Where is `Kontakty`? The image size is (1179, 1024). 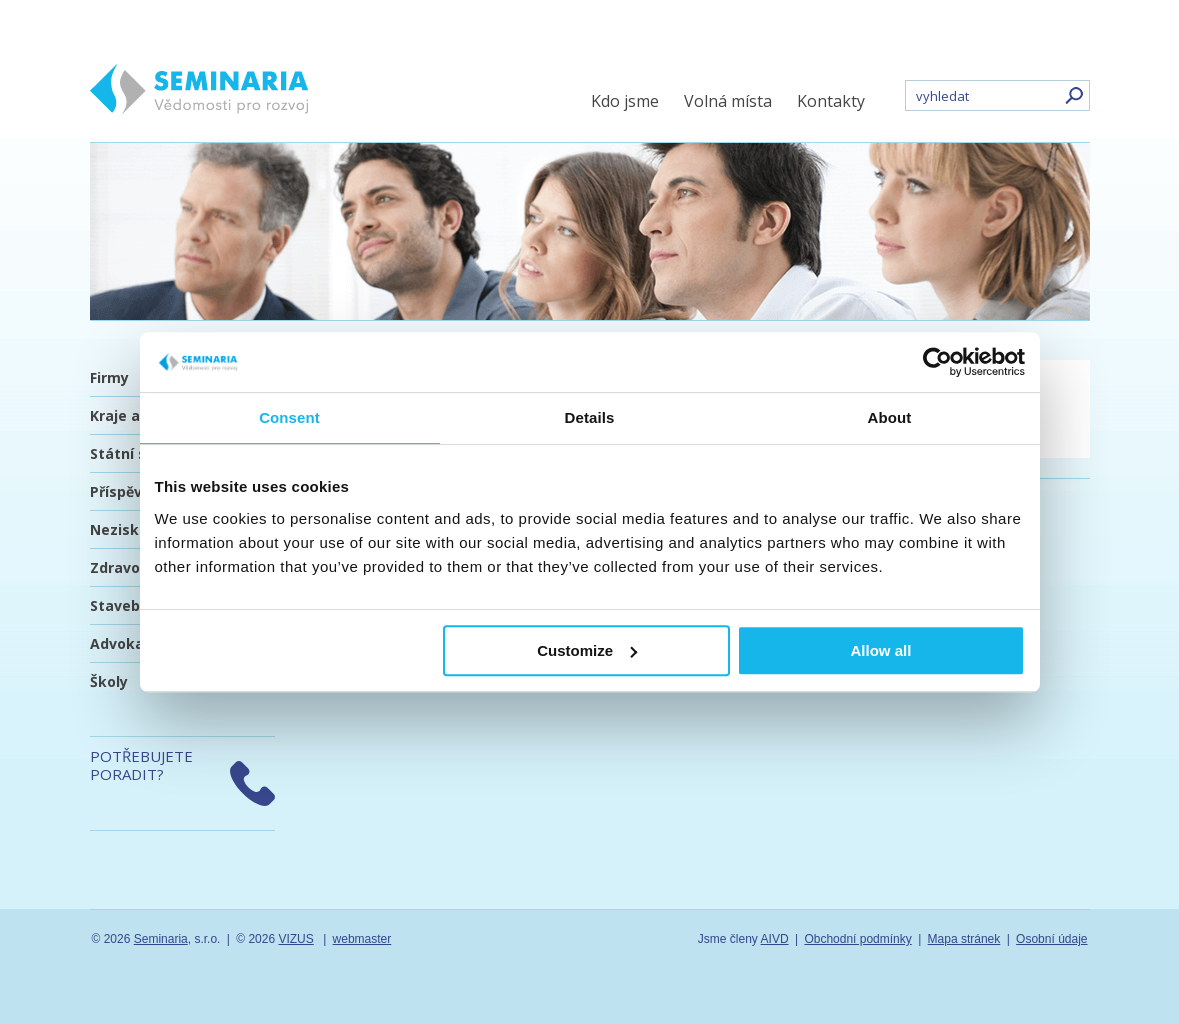
Kontakty is located at coordinates (831, 101).